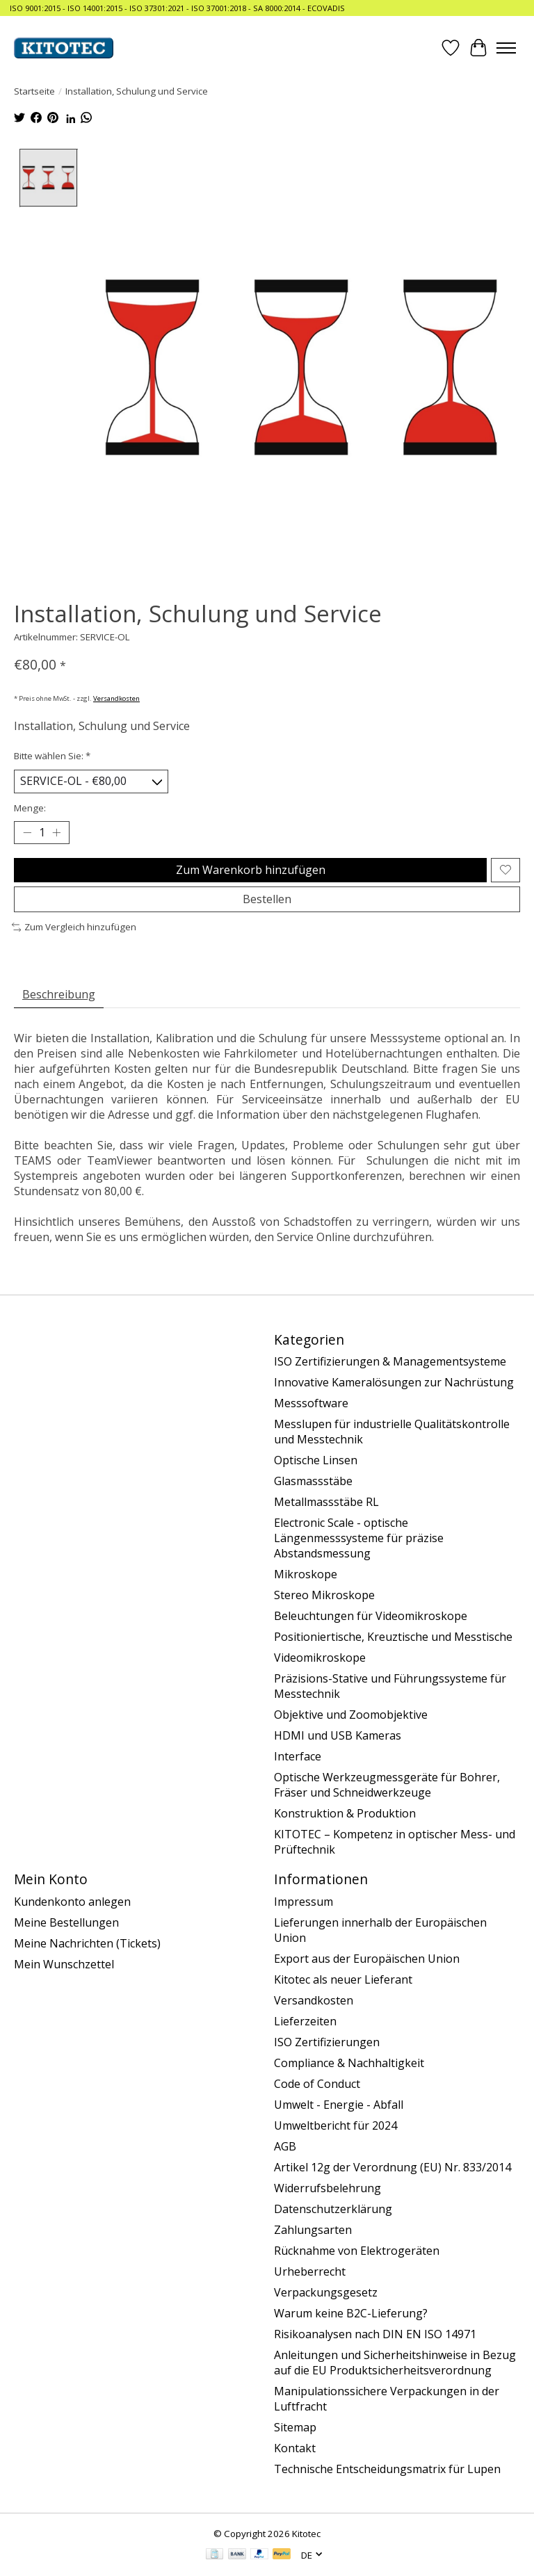 Image resolution: width=534 pixels, height=2576 pixels. Describe the element at coordinates (313, 2229) in the screenshot. I see `Zahlungsarten` at that location.